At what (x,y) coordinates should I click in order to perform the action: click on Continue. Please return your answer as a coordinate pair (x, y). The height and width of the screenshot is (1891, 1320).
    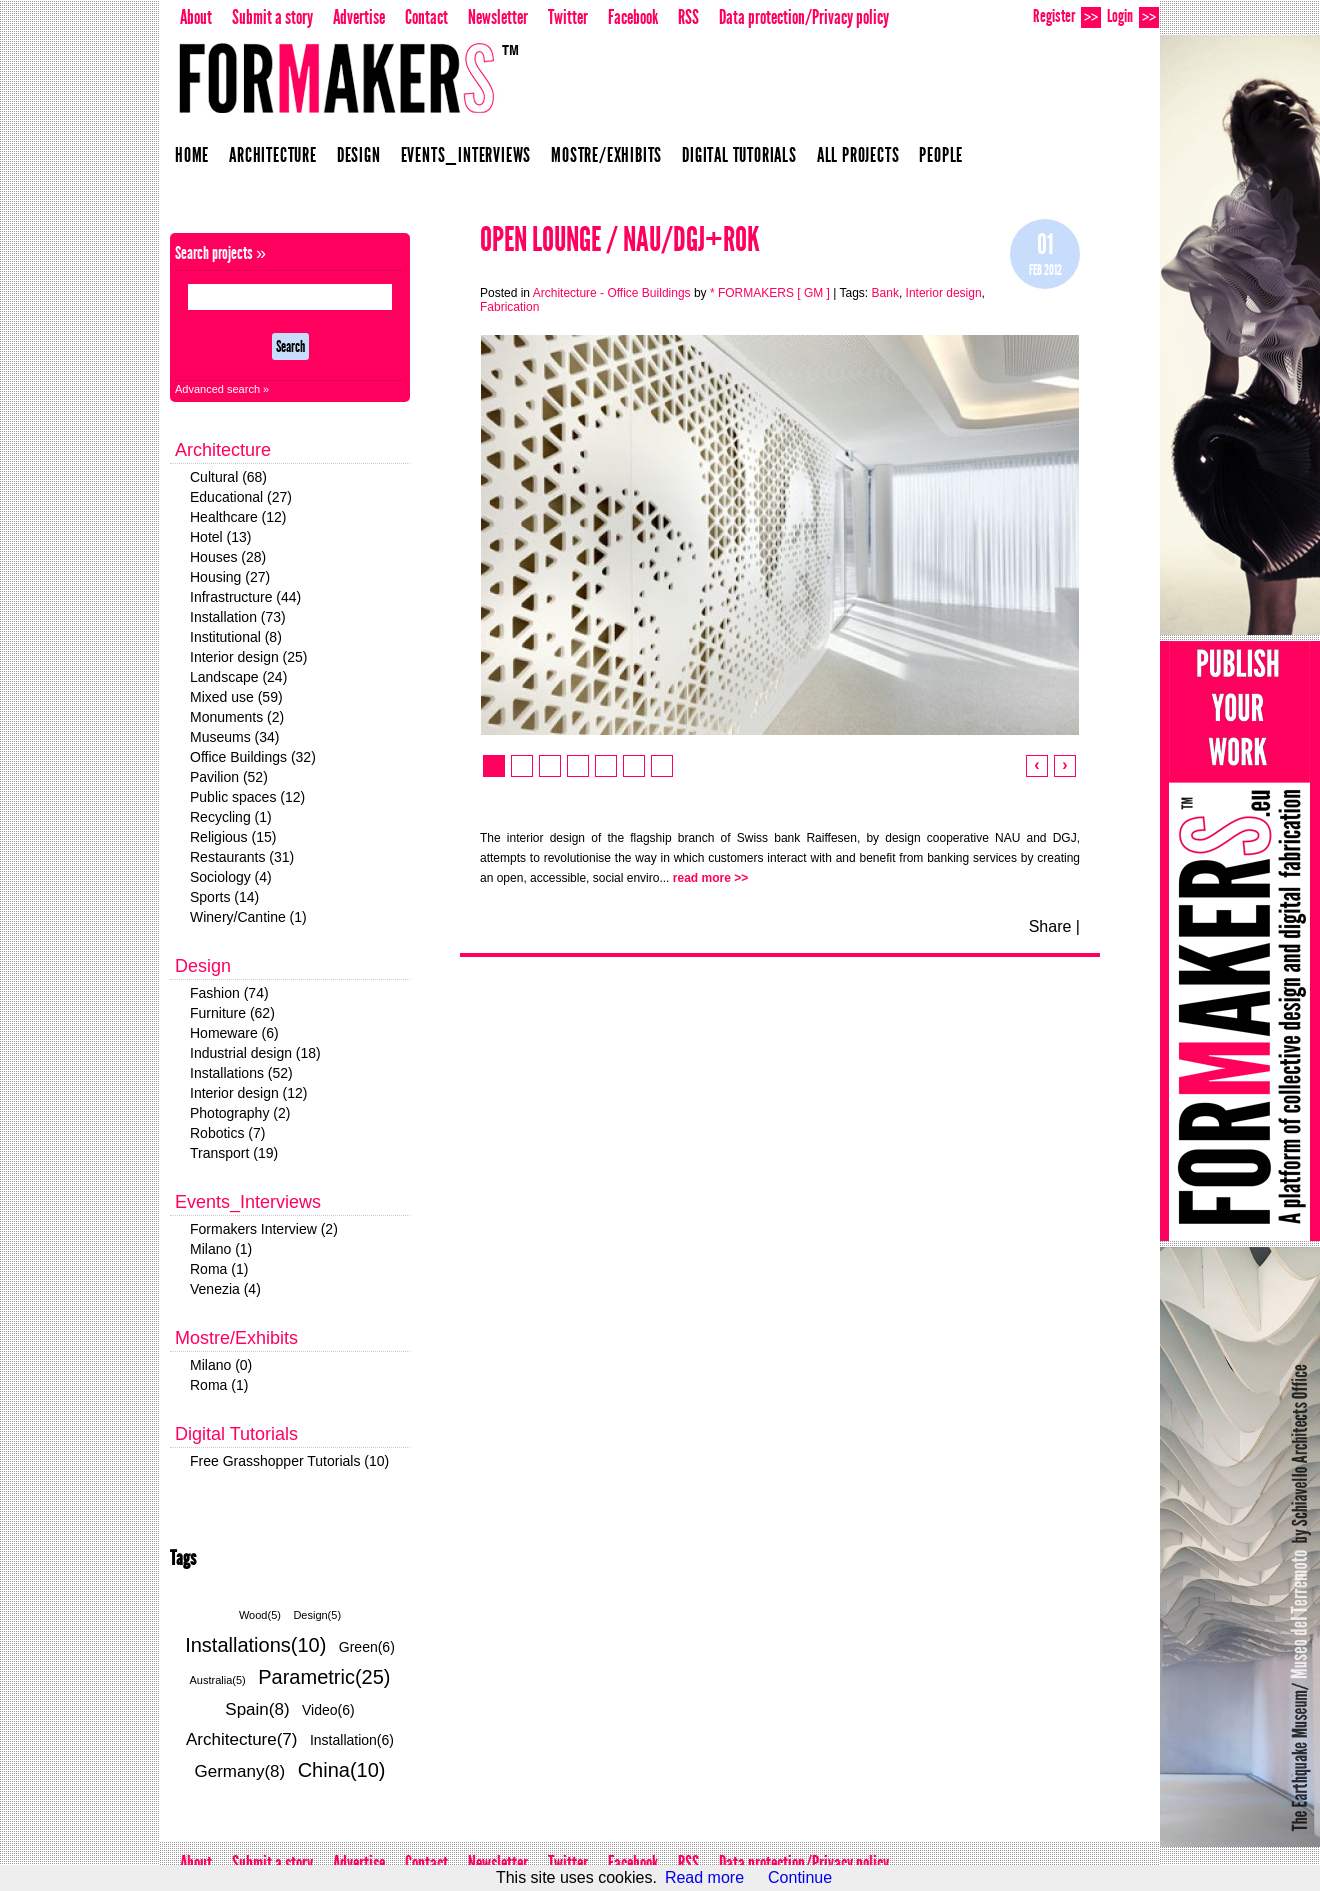
    Looking at the image, I should click on (800, 1877).